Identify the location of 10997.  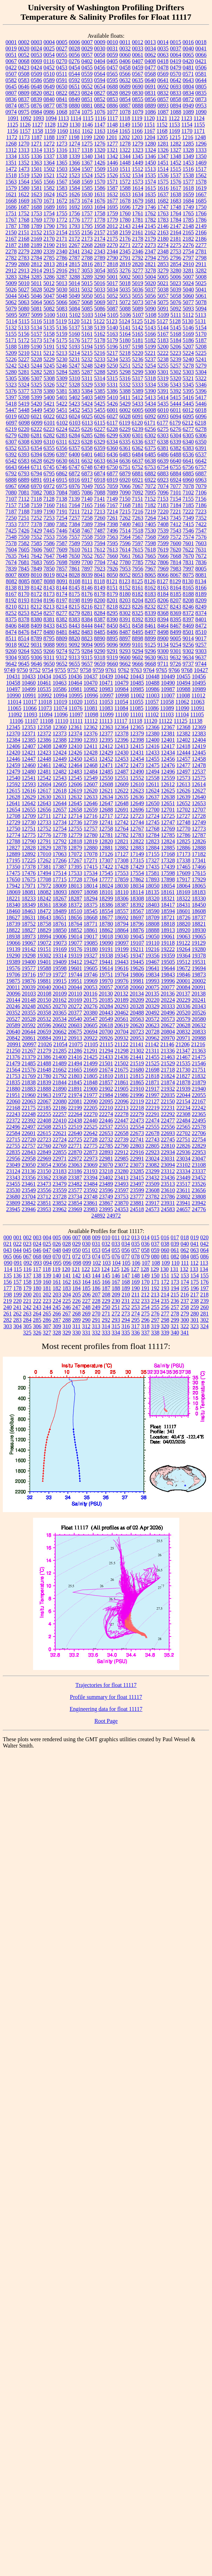
(106, 695).